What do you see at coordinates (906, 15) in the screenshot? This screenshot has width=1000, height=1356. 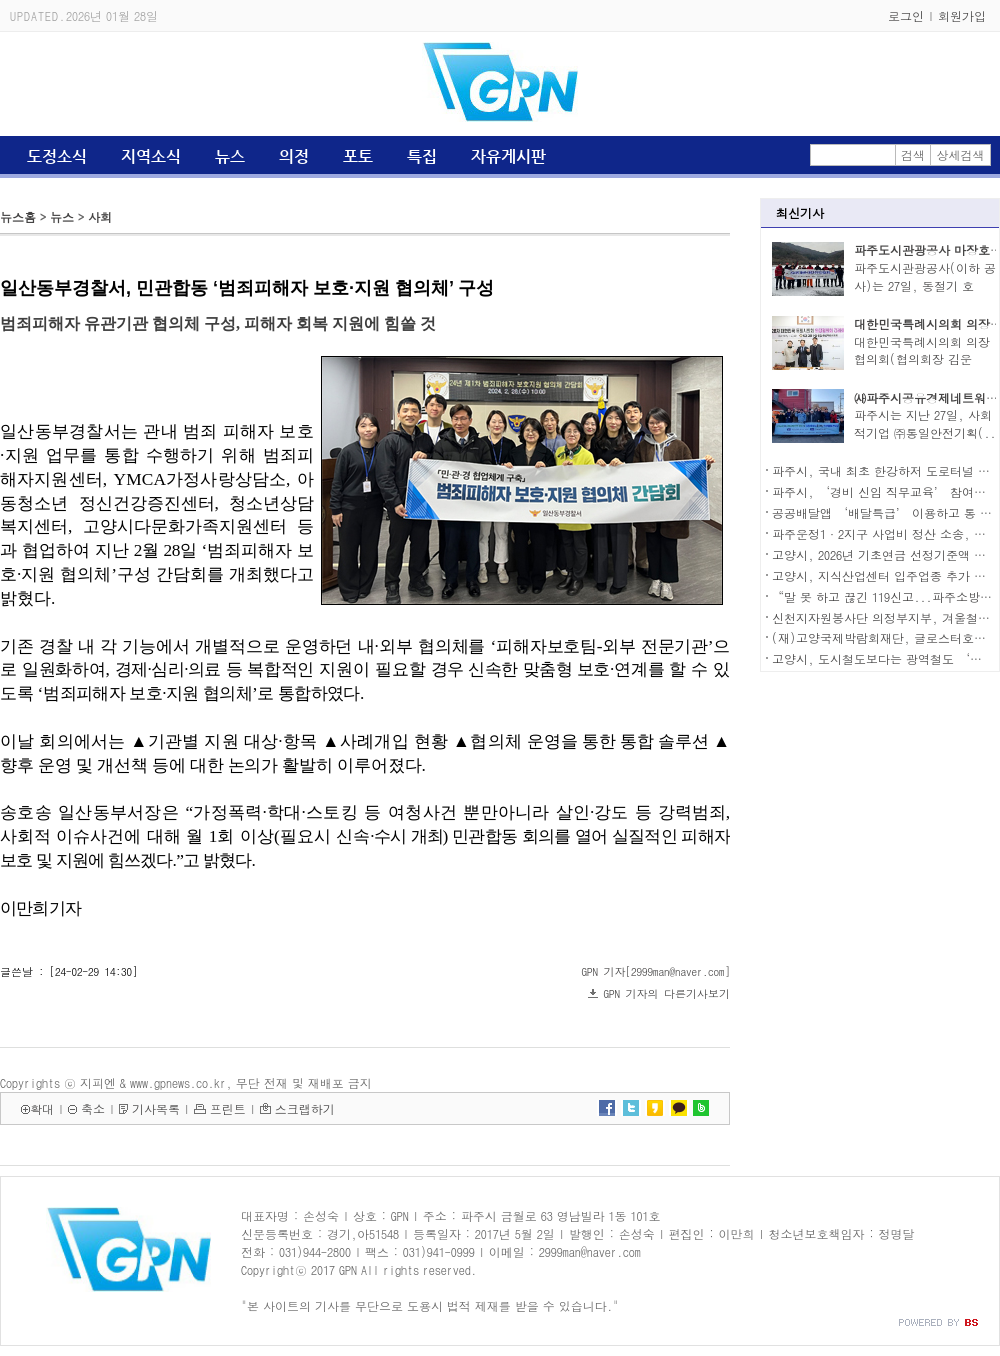 I see `로그인` at bounding box center [906, 15].